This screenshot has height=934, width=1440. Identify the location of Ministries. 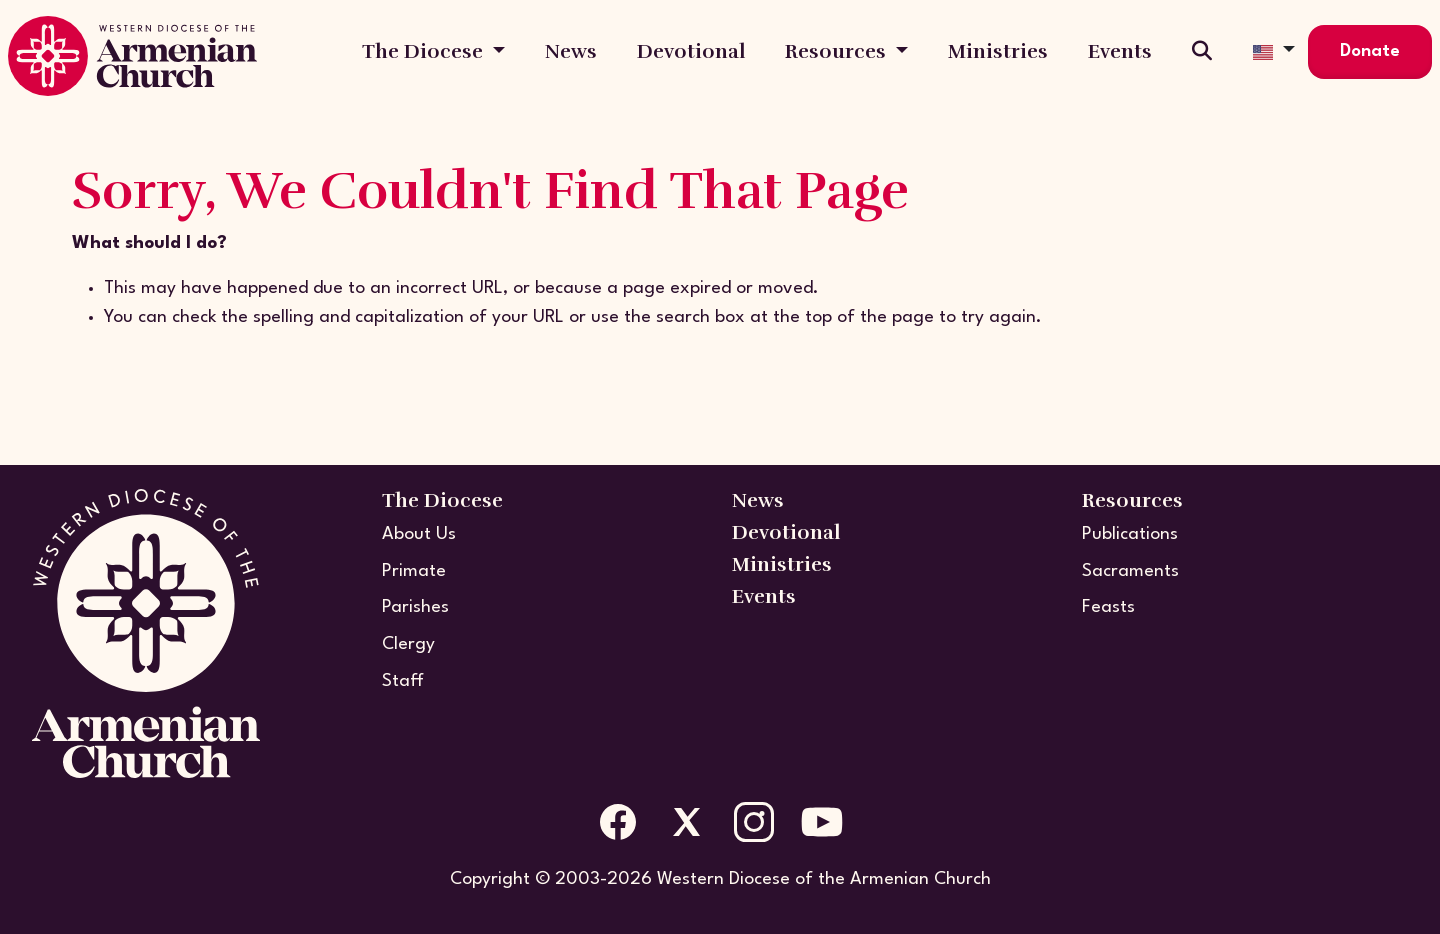
(998, 51).